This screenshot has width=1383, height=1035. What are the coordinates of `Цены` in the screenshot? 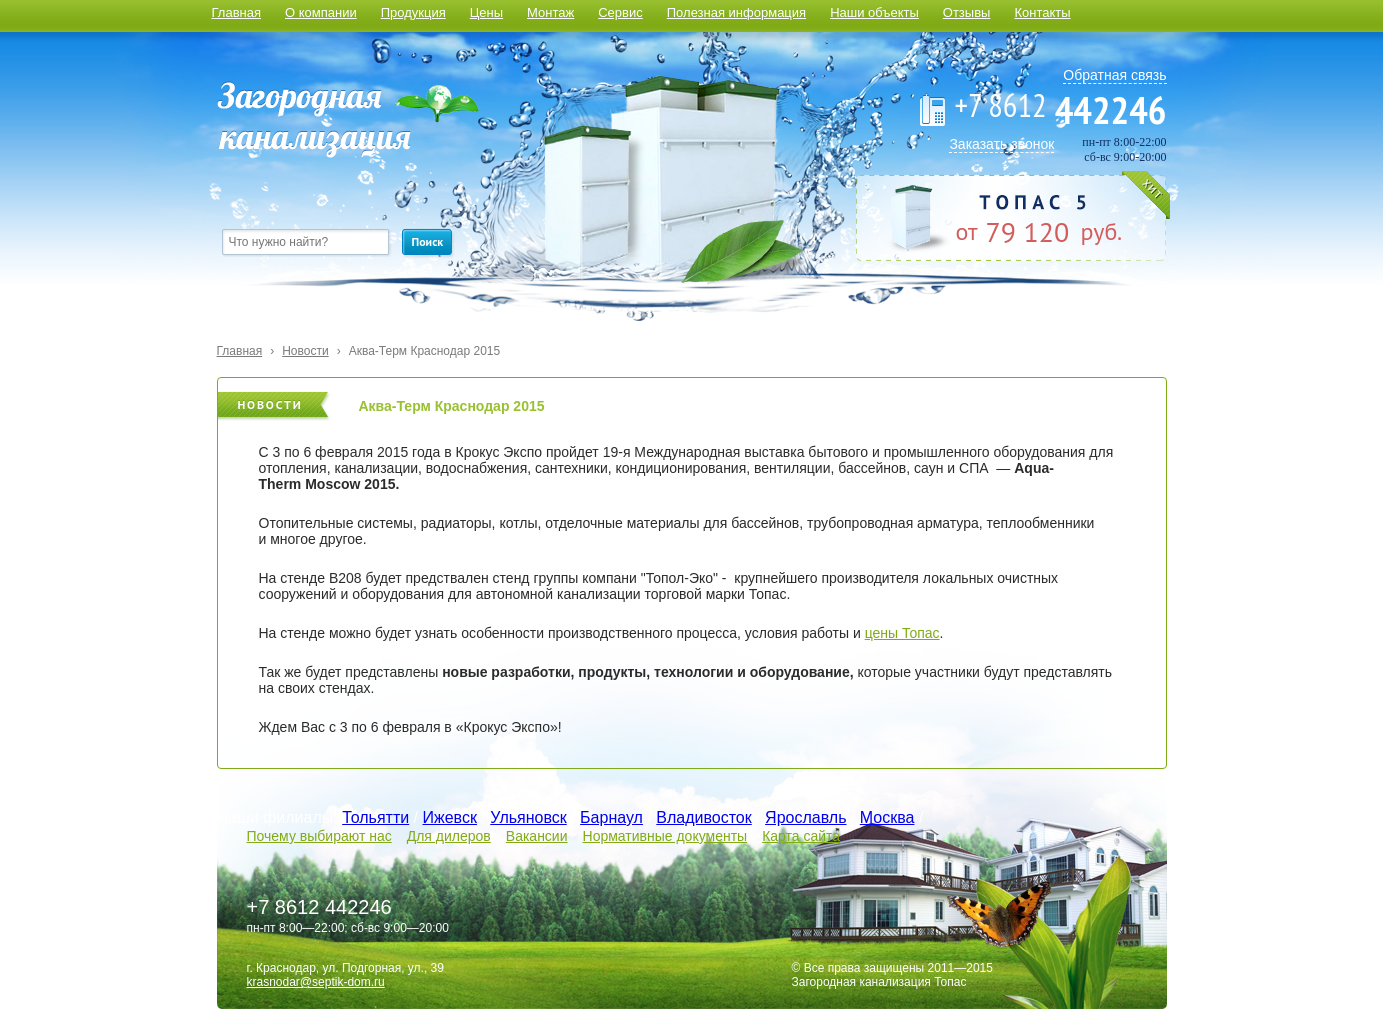 It's located at (486, 12).